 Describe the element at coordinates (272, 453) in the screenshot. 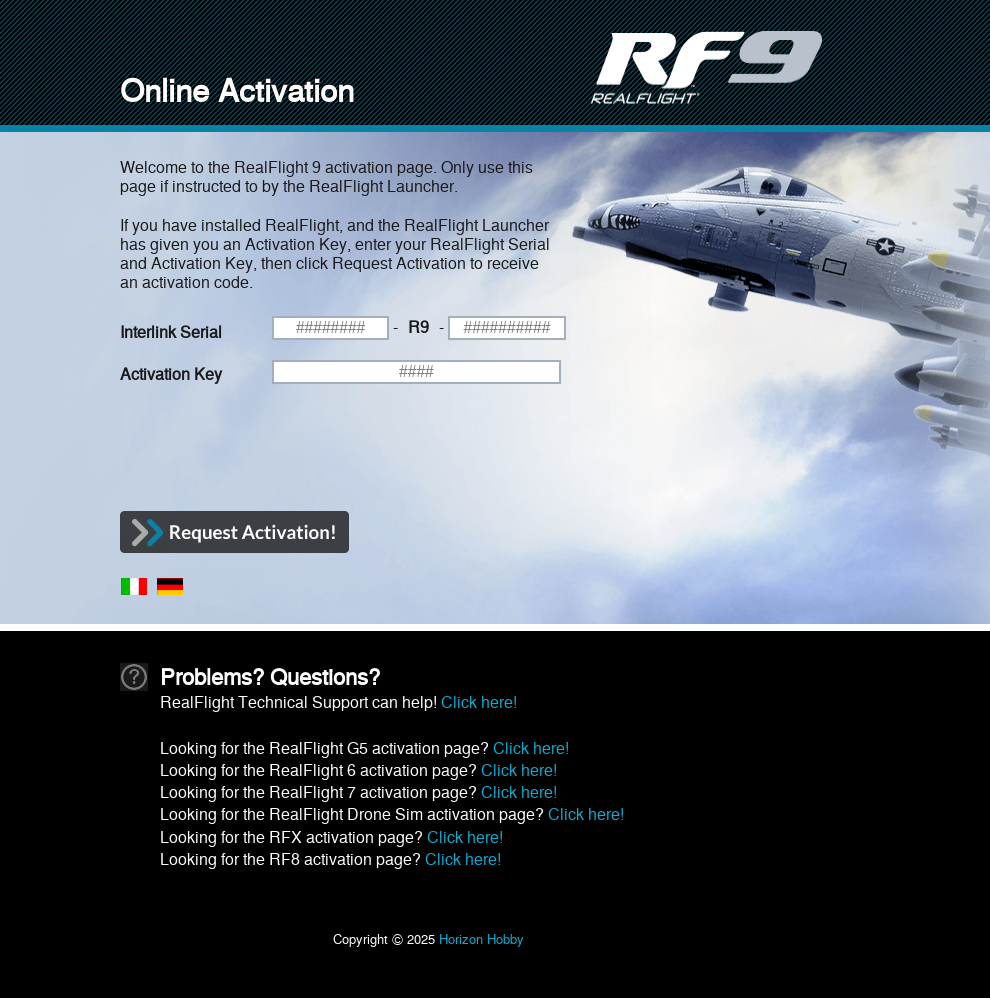

I see `[presentation]` at that location.